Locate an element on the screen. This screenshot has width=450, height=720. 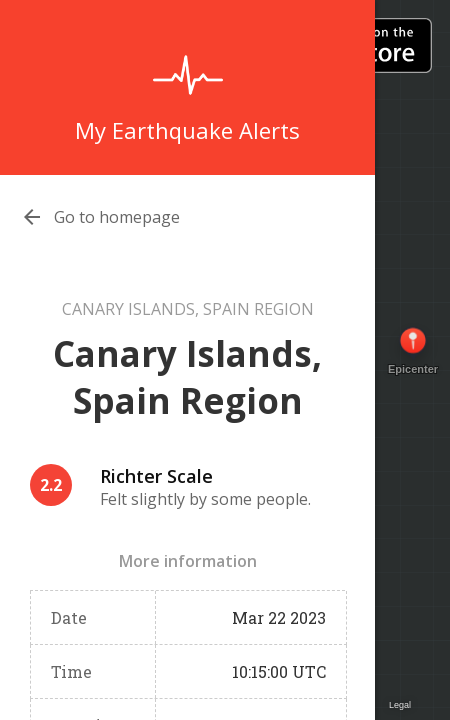
Go to homepage is located at coordinates (117, 217).